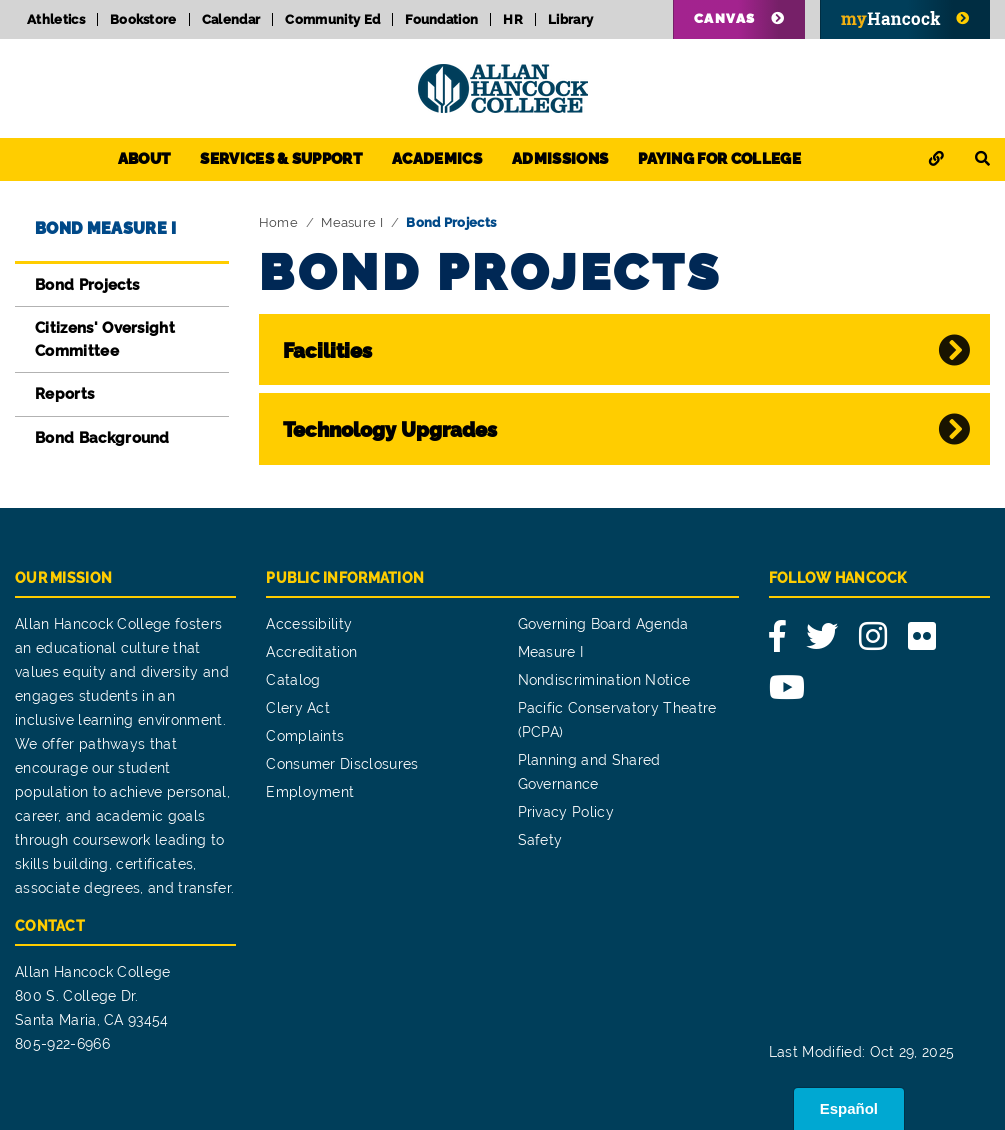 The image size is (1005, 1130). Describe the element at coordinates (352, 222) in the screenshot. I see `Measure I` at that location.